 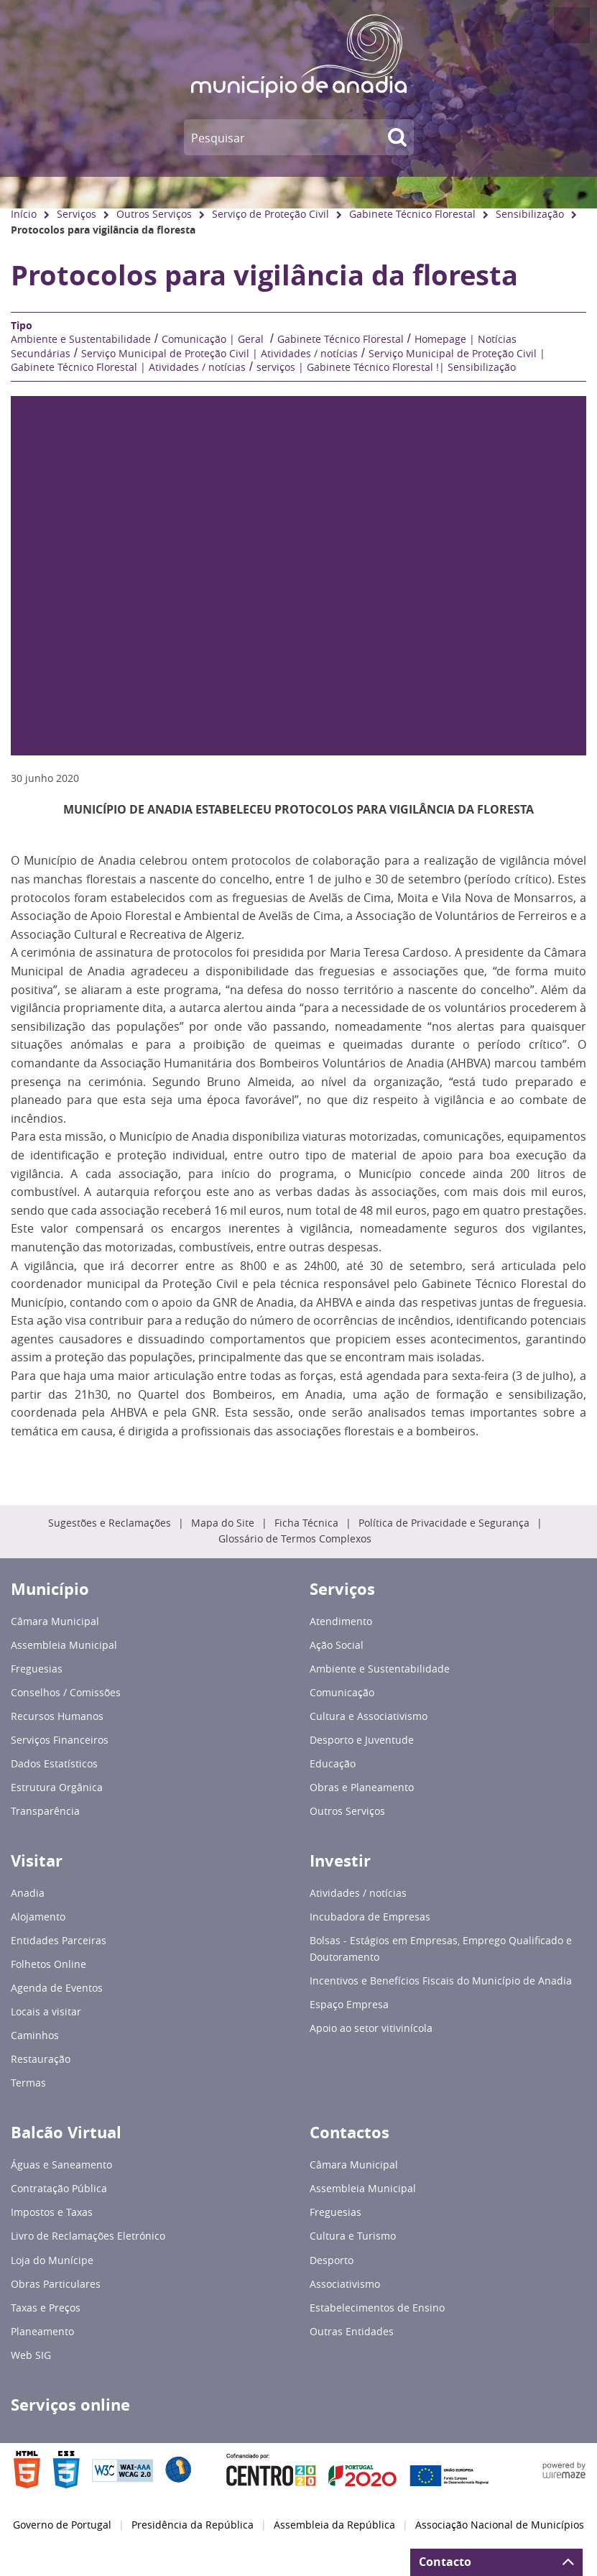 I want to click on Mapa do Site, so click(x=222, y=1523).